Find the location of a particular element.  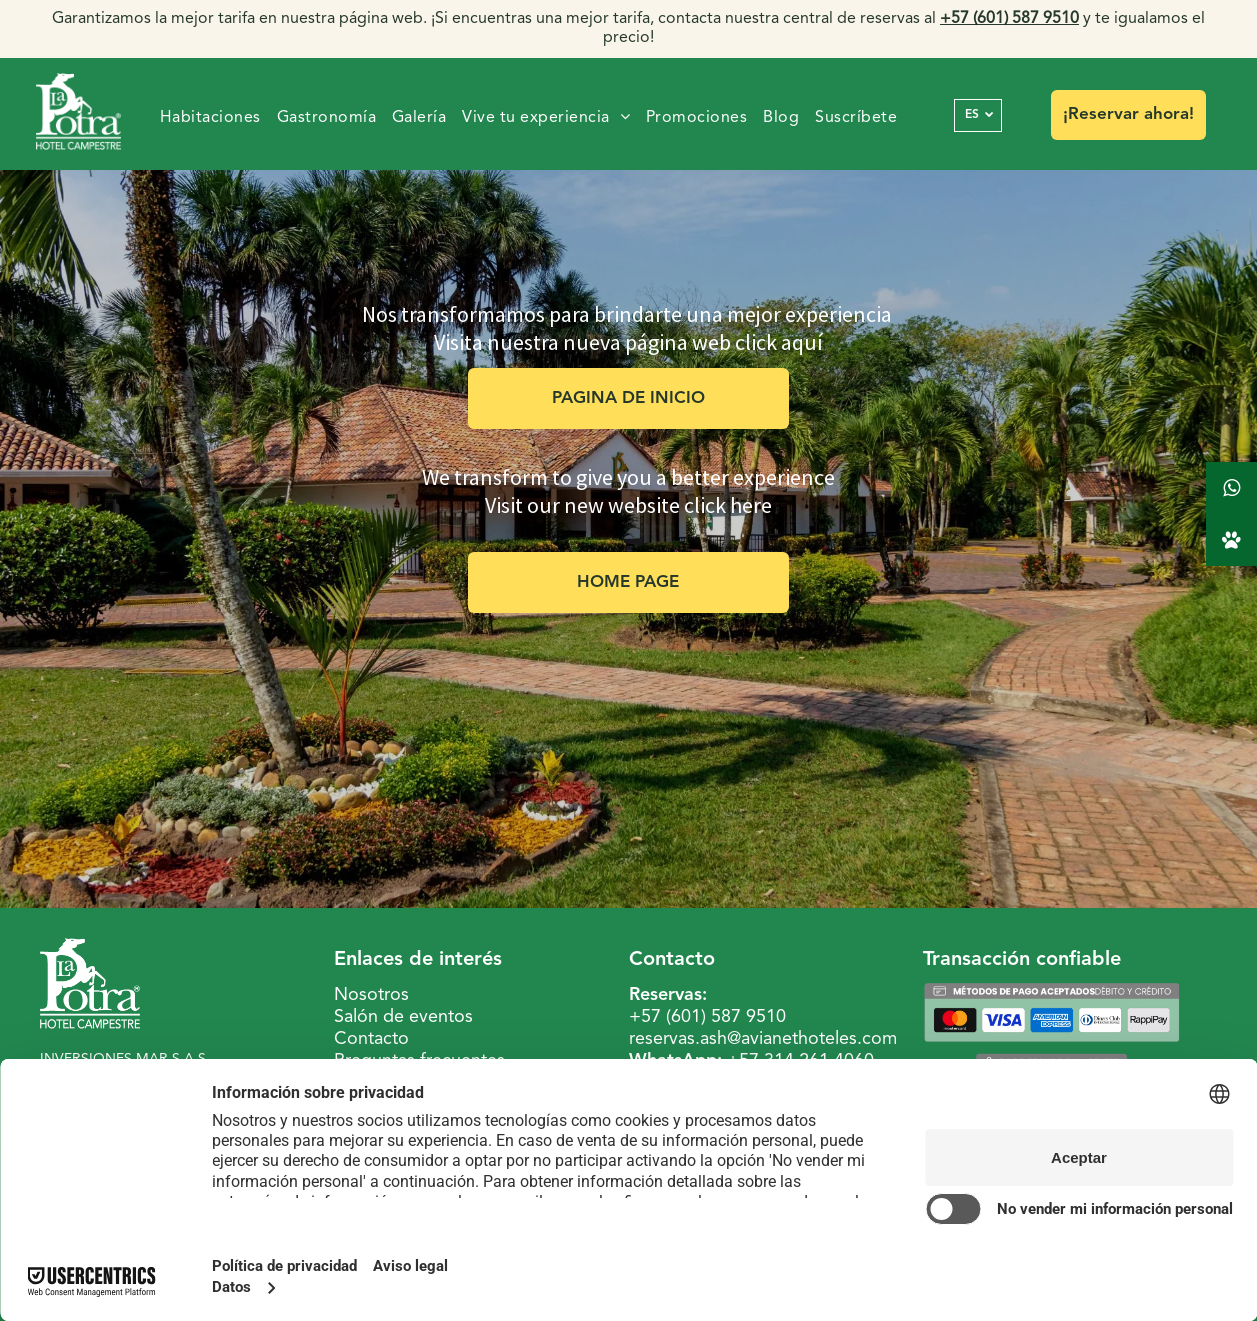

reservas.ash@avianethoteles.com is located at coordinates (763, 1039).